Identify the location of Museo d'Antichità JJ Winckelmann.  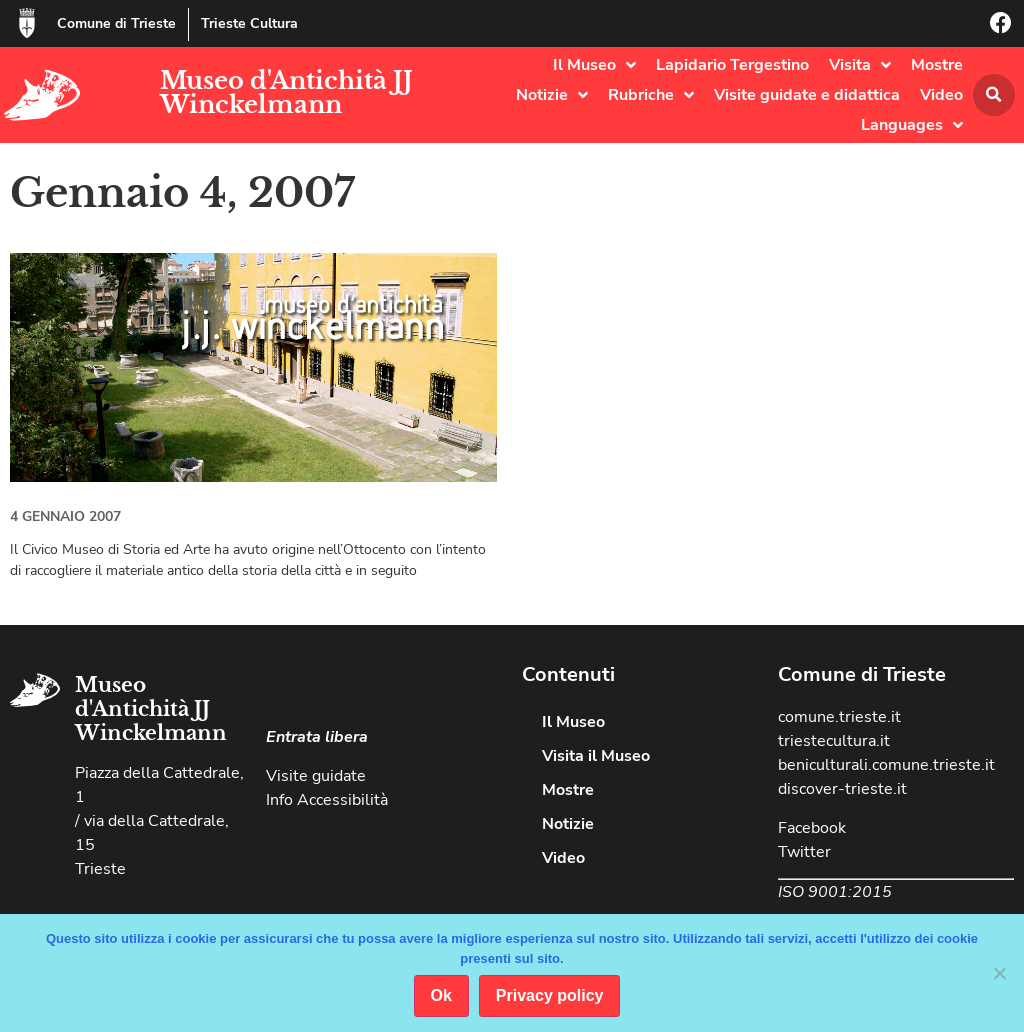
(286, 92).